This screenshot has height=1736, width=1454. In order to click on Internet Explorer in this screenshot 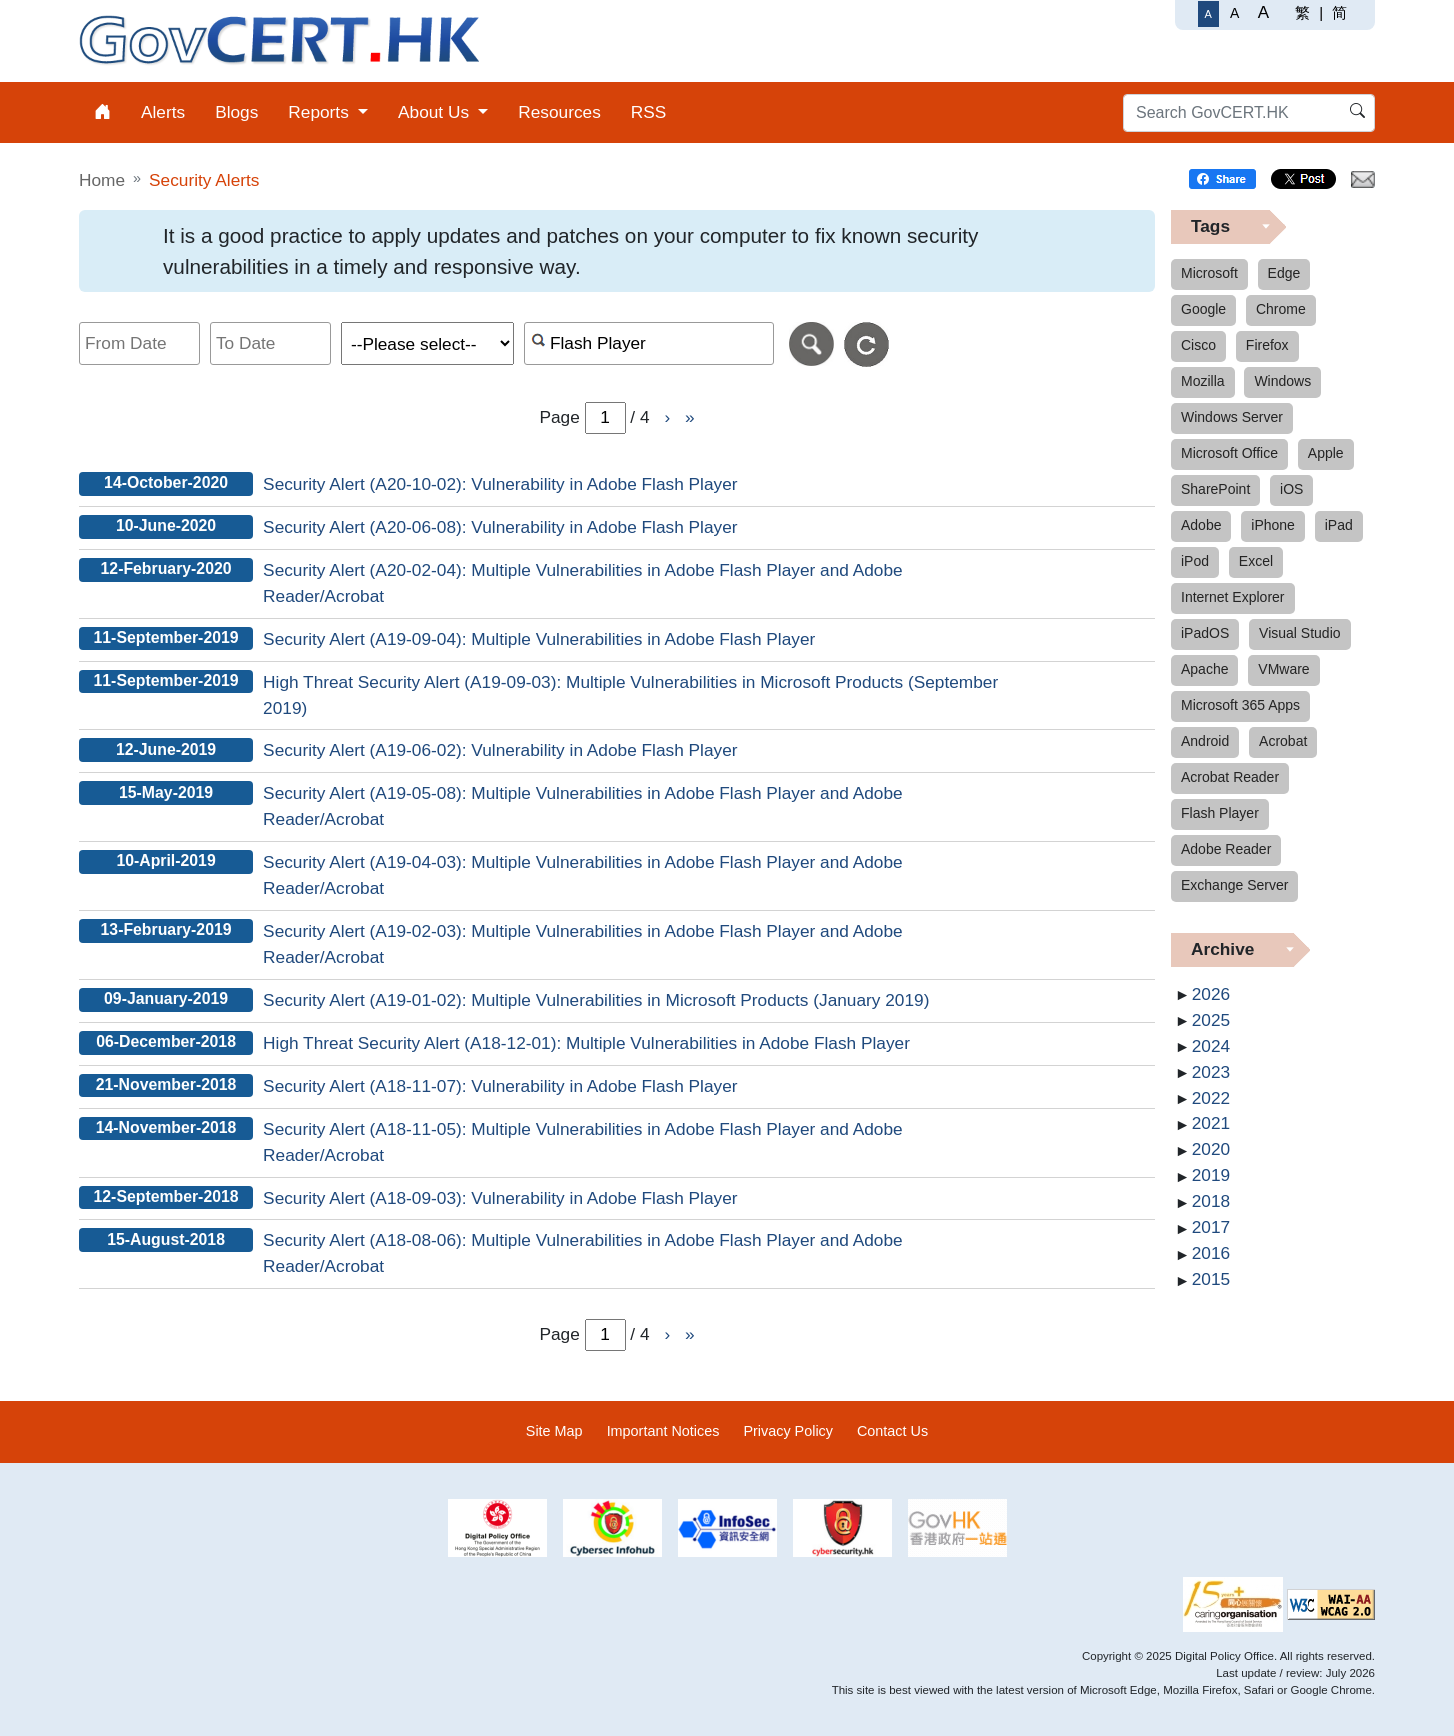, I will do `click(1233, 597)`.